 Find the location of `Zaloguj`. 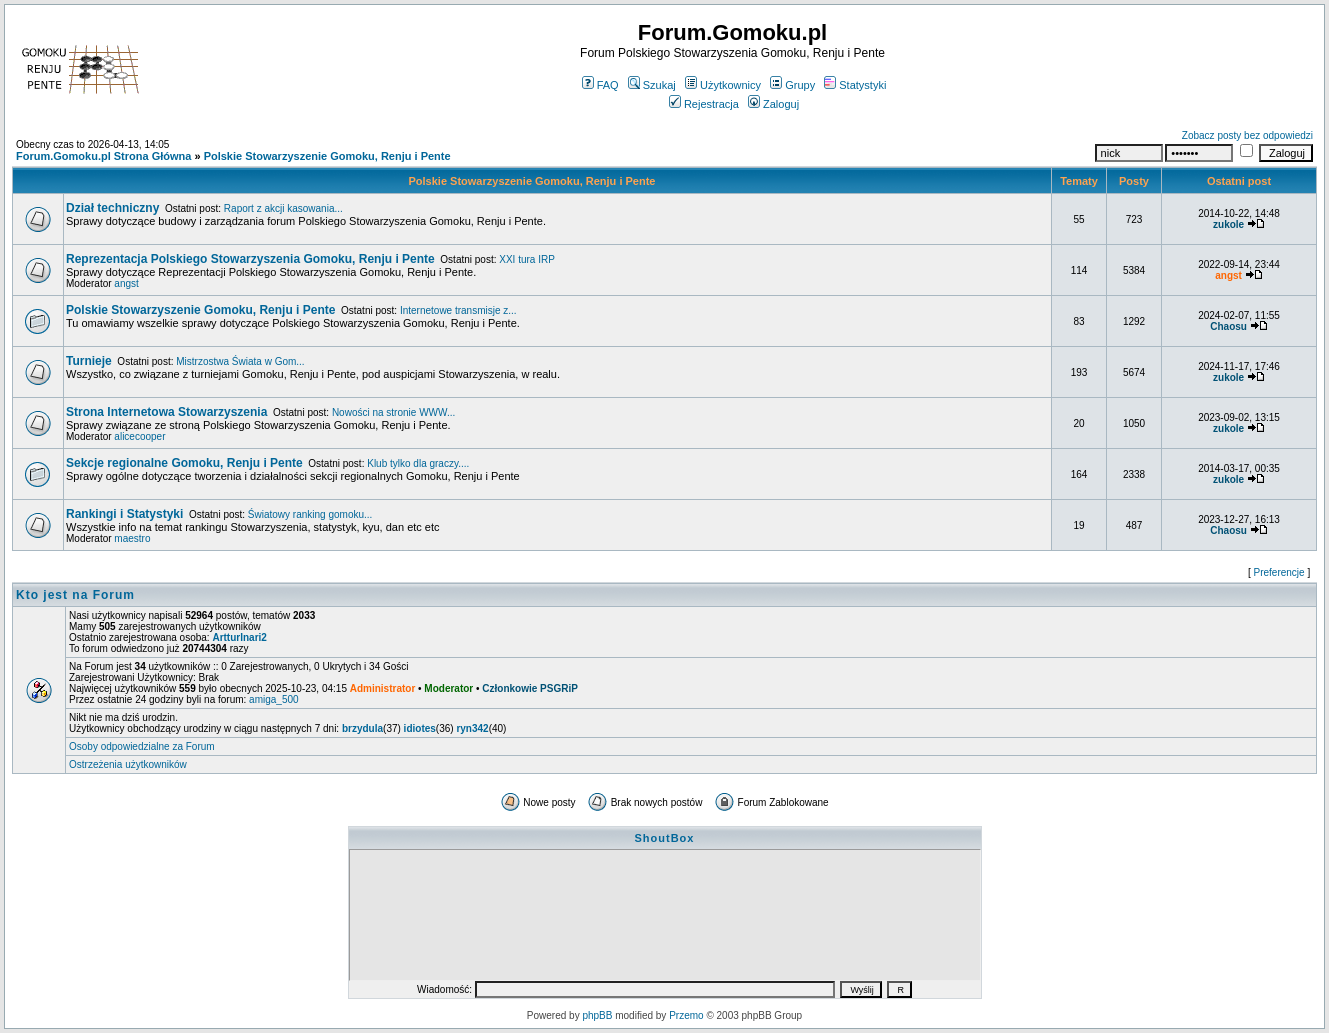

Zaloguj is located at coordinates (773, 104).